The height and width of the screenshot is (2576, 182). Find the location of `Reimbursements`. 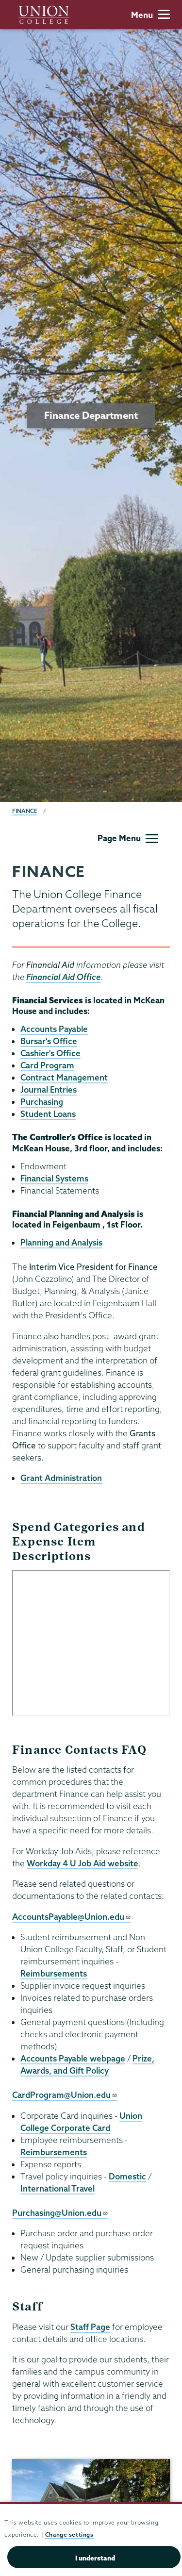

Reimbursements is located at coordinates (53, 1973).